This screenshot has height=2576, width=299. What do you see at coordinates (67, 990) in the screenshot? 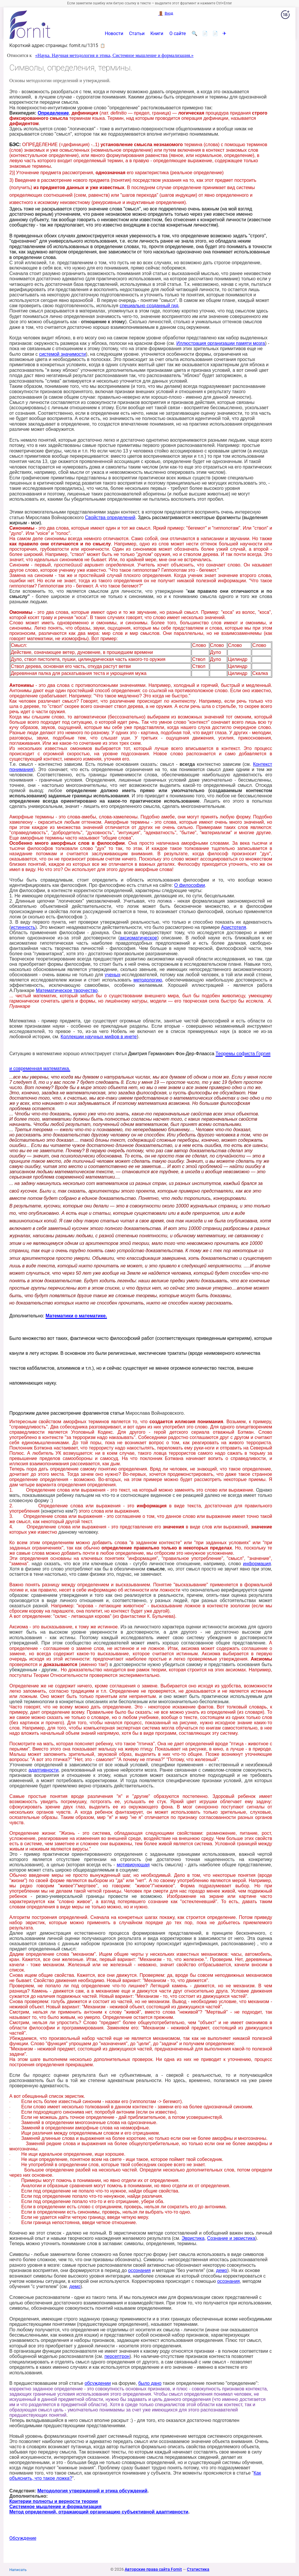
I see `Математическое творчество` at bounding box center [67, 990].